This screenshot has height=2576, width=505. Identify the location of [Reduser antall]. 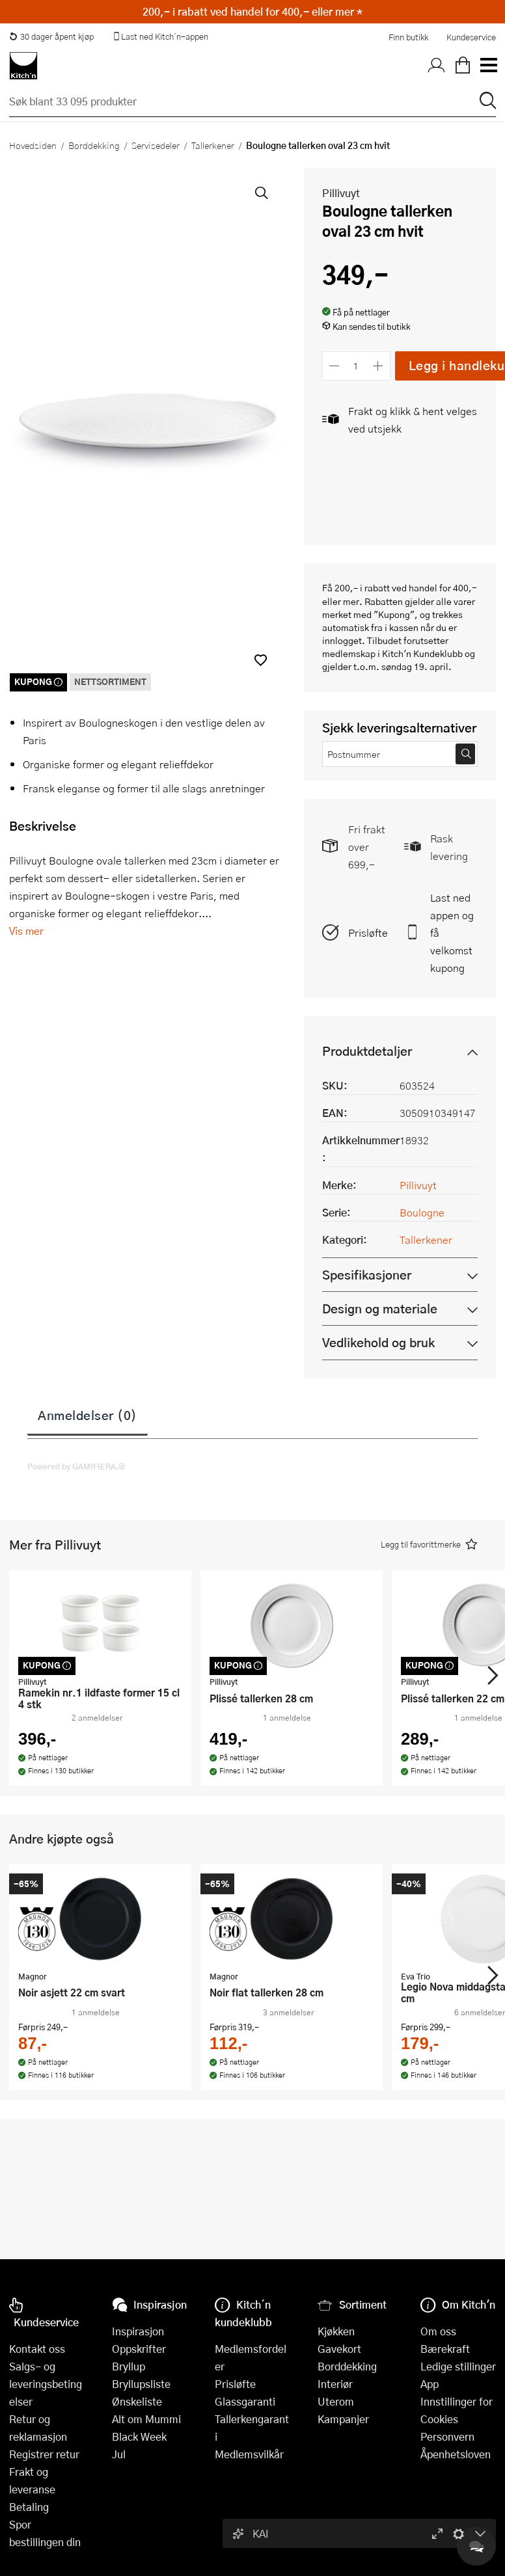
(335, 366).